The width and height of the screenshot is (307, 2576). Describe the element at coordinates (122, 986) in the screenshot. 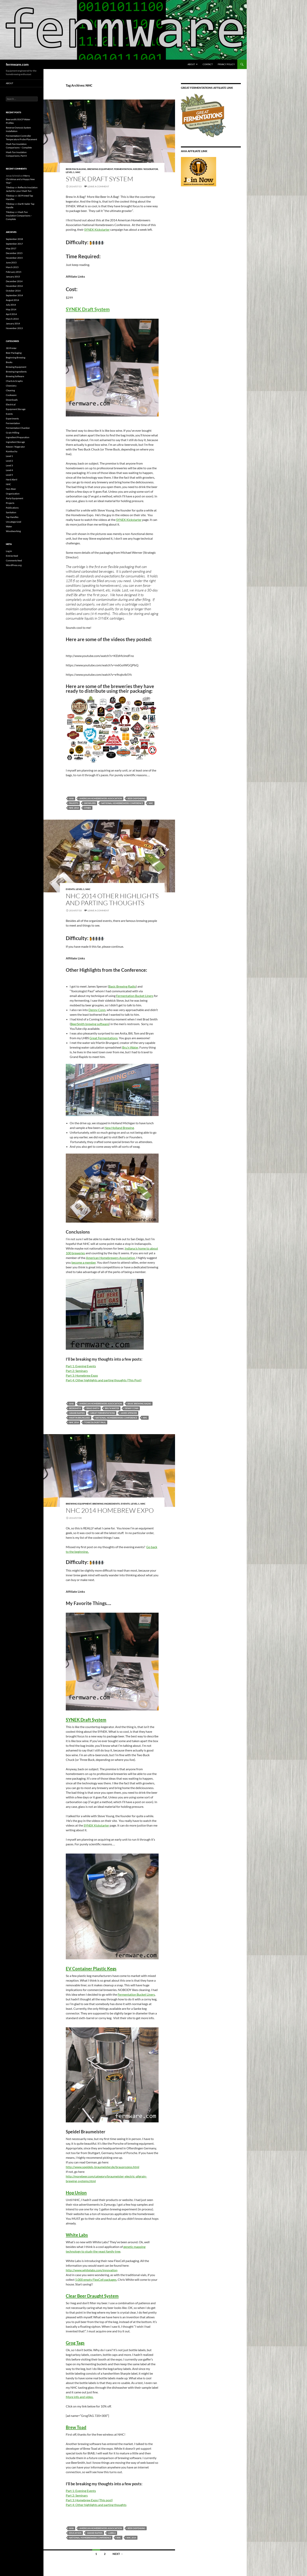

I see `Basic Brewing Radio` at that location.